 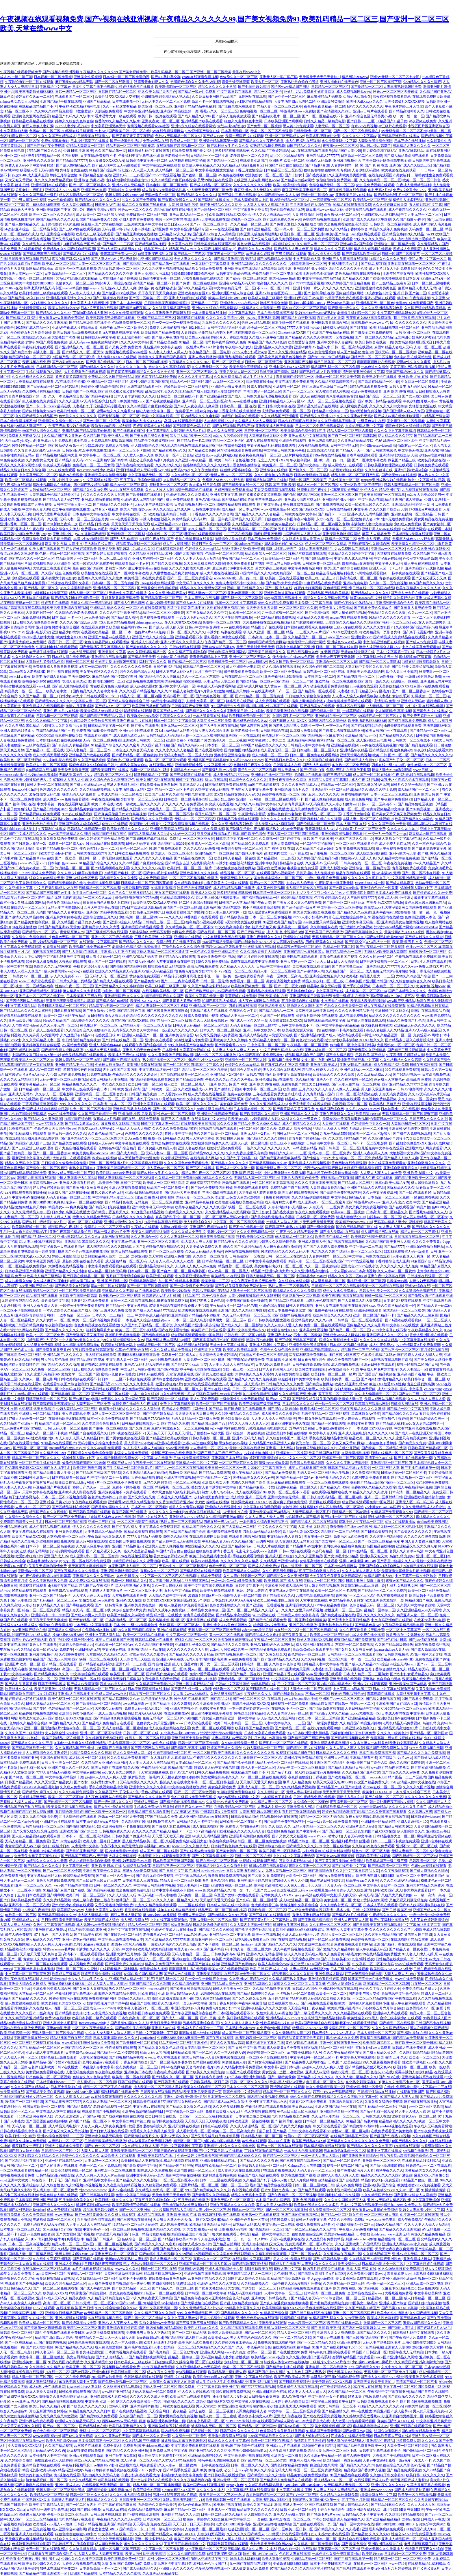 What do you see at coordinates (21, 249) in the screenshot?
I see `大片免费播放在线观看视频` at bounding box center [21, 249].